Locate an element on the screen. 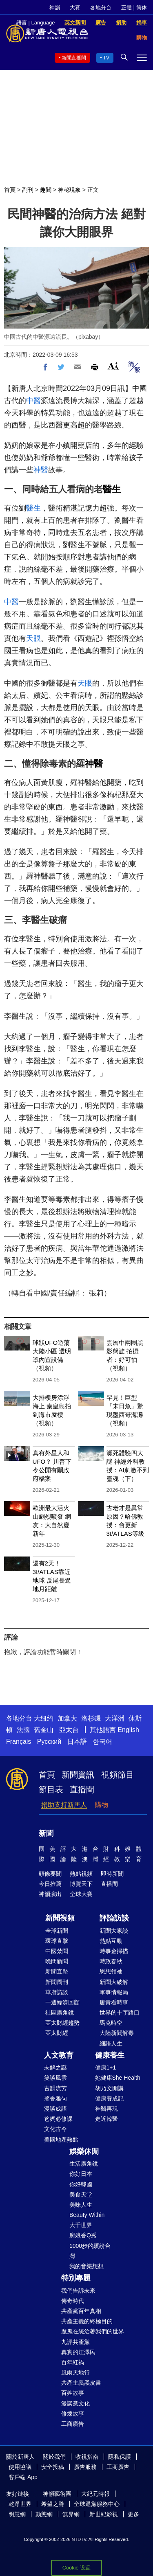 The height and width of the screenshot is (2576, 153). 新聞直擊 is located at coordinates (56, 1971).